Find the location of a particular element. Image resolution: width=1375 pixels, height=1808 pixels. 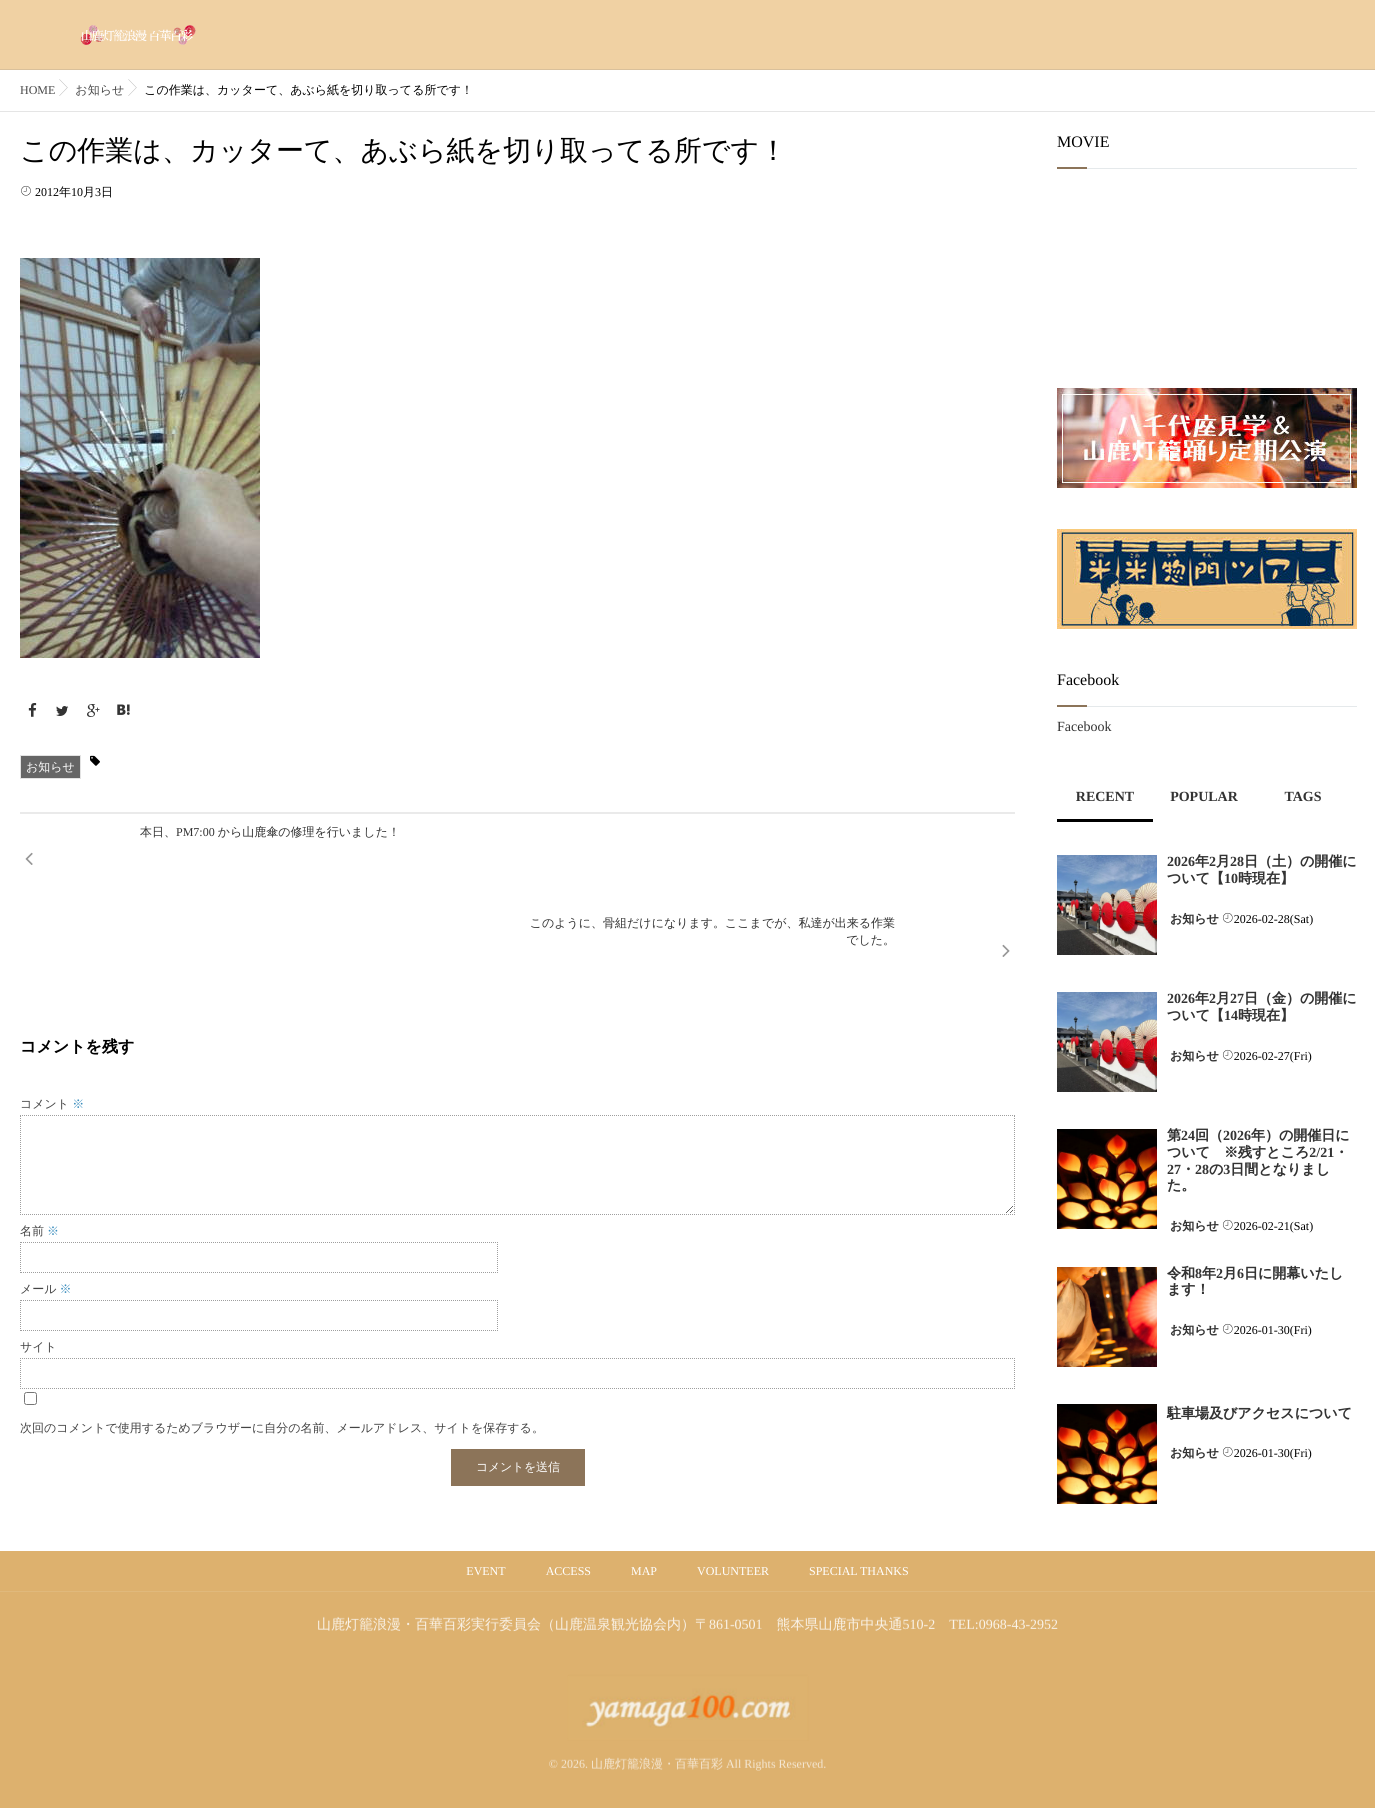

第24回（2026年）の開催日について ※残すところ2/21・27・28の3日間となりました。 is located at coordinates (1258, 1161).